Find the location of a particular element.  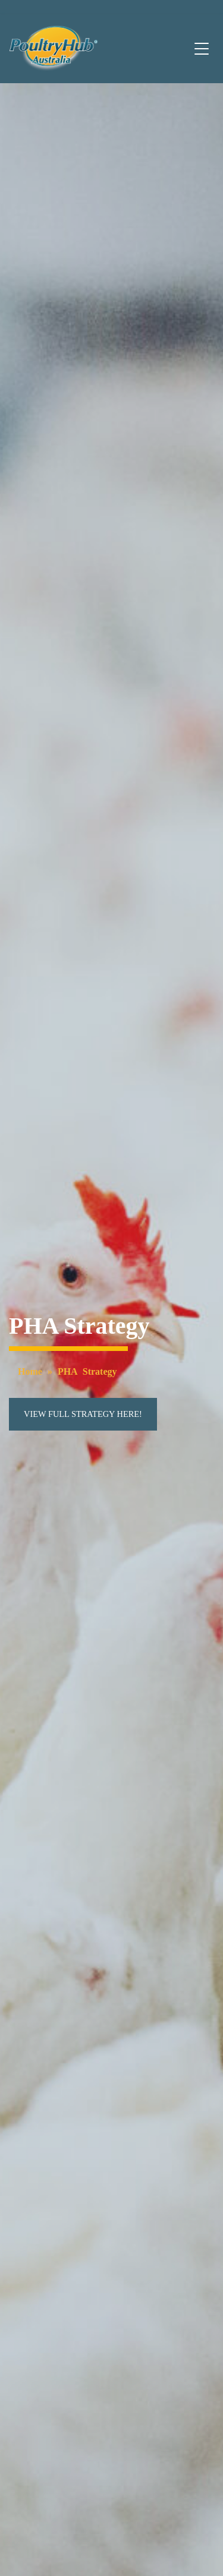

View full strategy here! is located at coordinates (83, 1414).